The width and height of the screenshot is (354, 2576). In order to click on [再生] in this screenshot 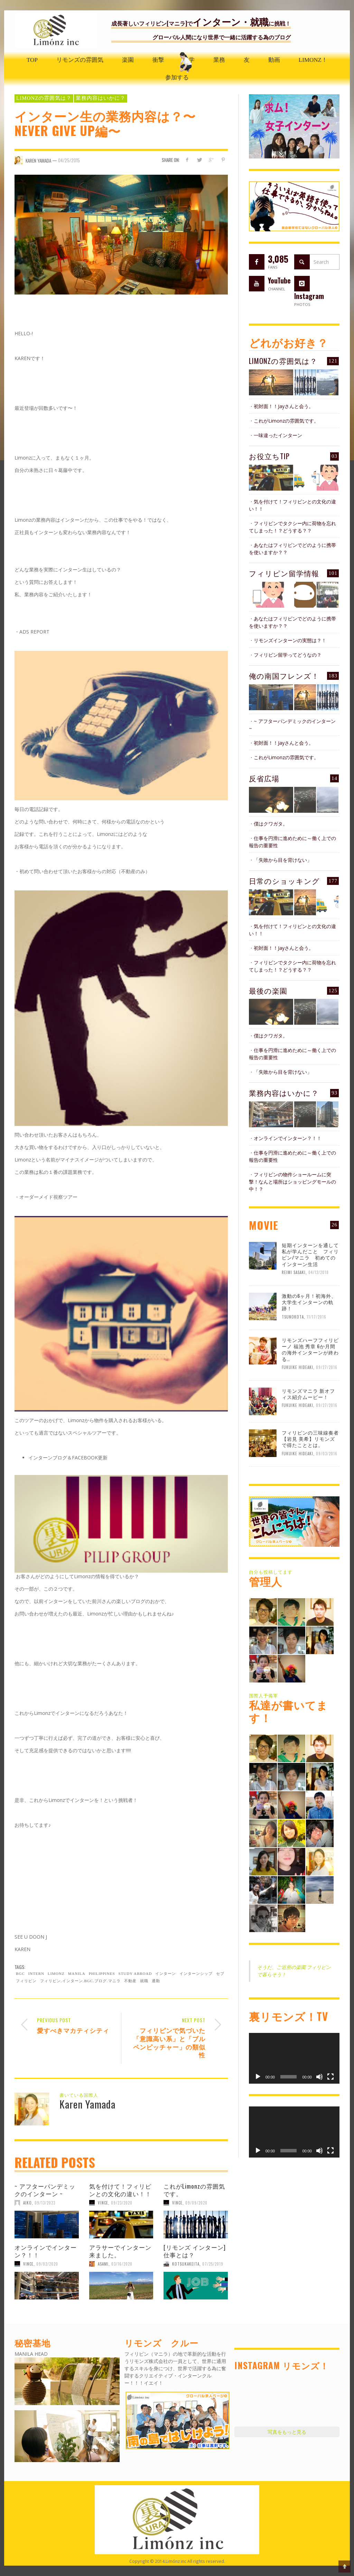, I will do `click(257, 2076)`.